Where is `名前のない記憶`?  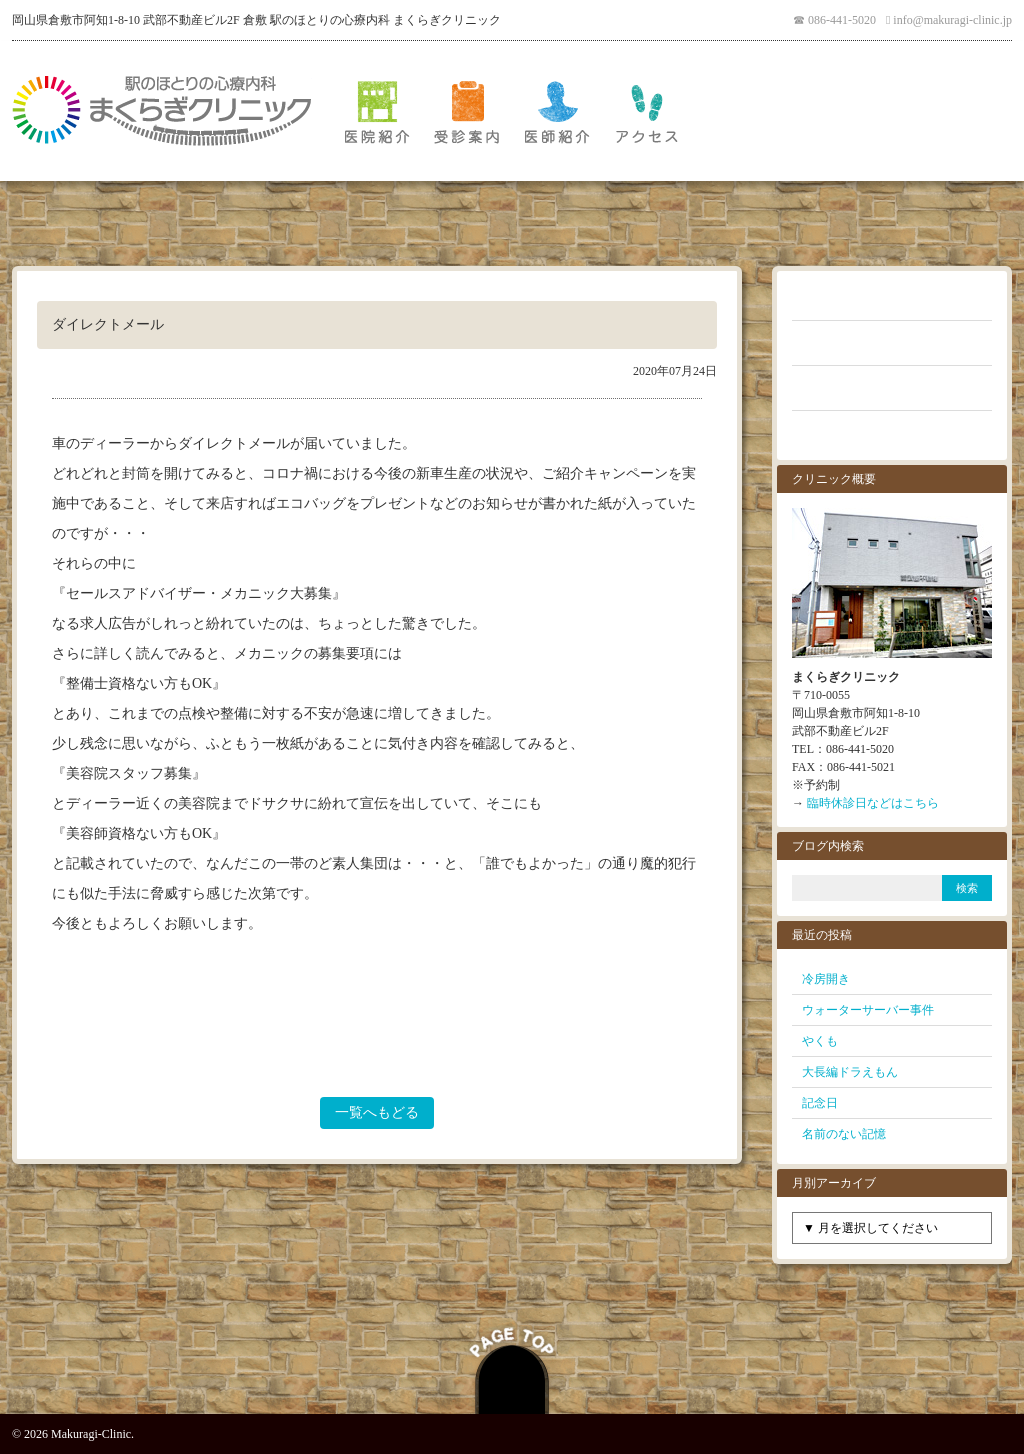
名前のない記憶 is located at coordinates (844, 1134).